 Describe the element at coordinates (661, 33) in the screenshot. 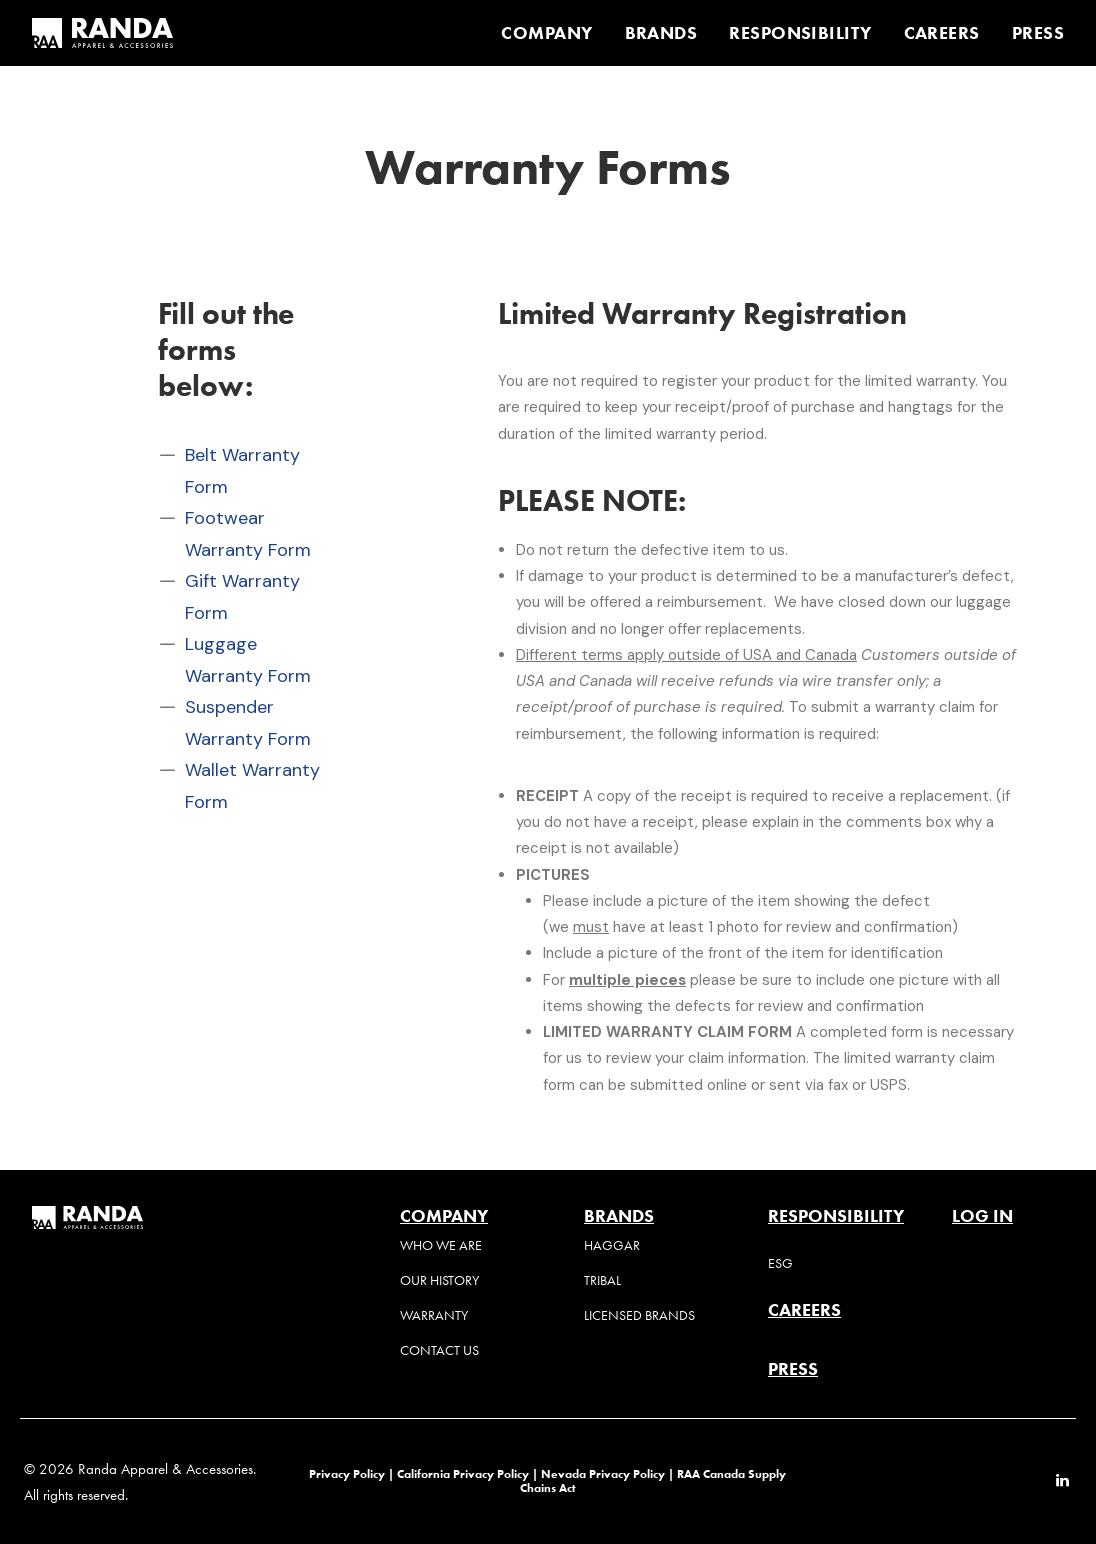

I see `BRANDS` at that location.